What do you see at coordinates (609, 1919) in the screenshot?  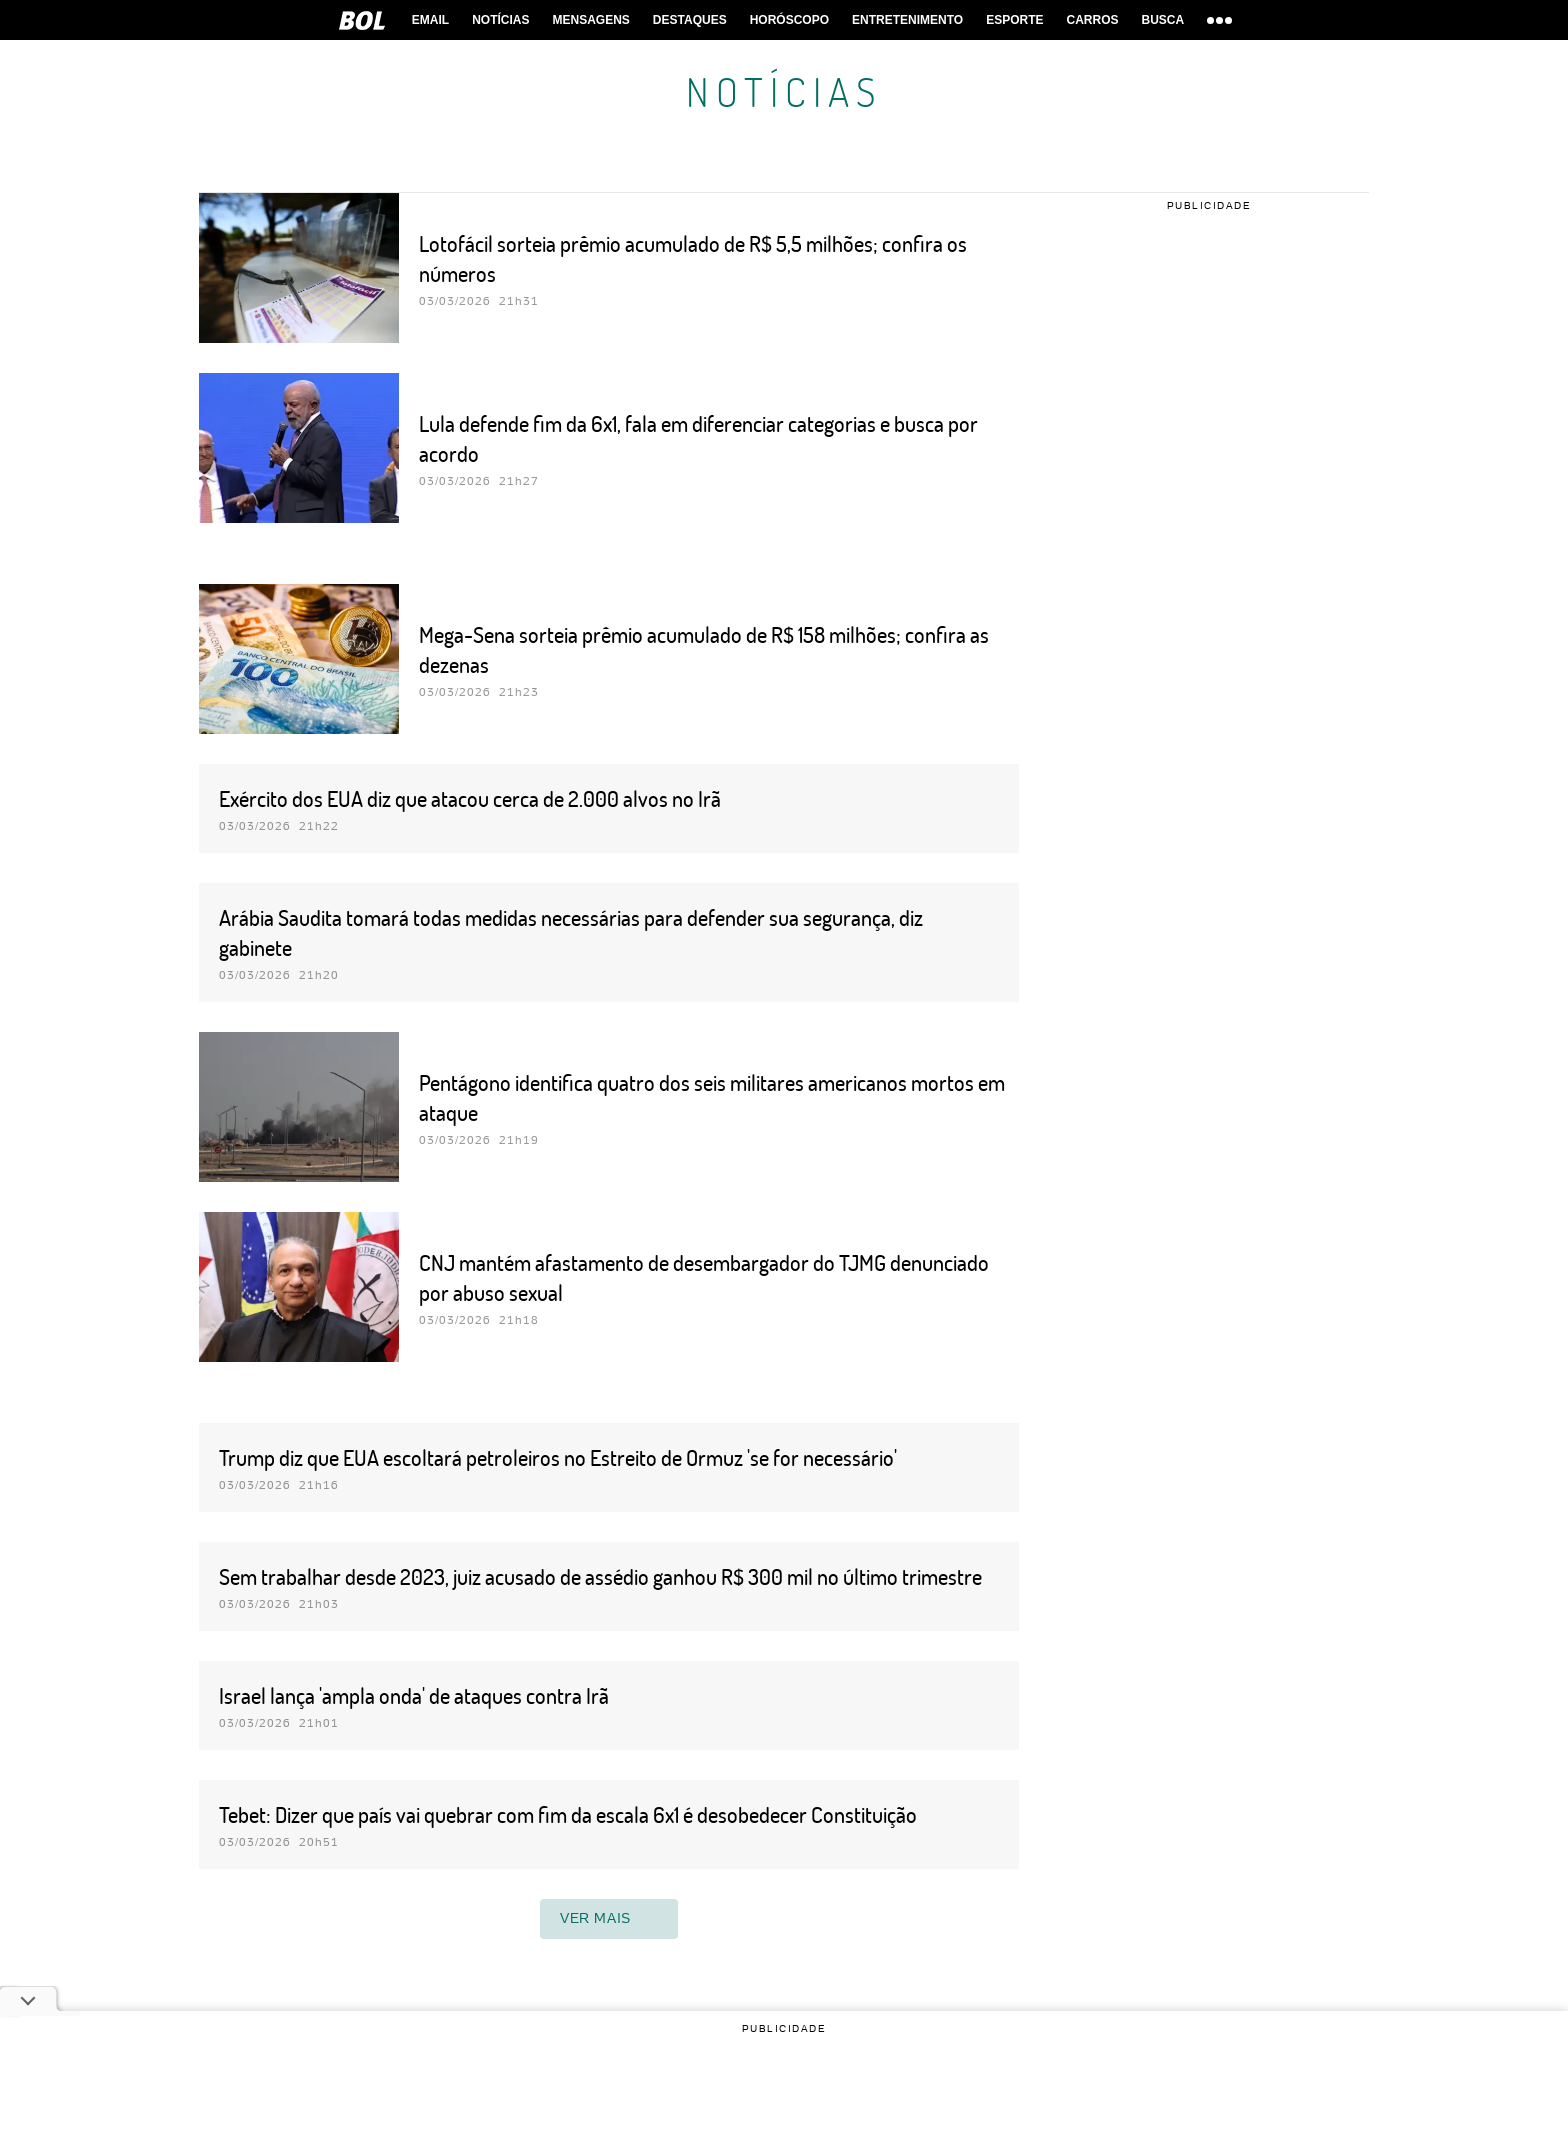 I see `ver mais` at bounding box center [609, 1919].